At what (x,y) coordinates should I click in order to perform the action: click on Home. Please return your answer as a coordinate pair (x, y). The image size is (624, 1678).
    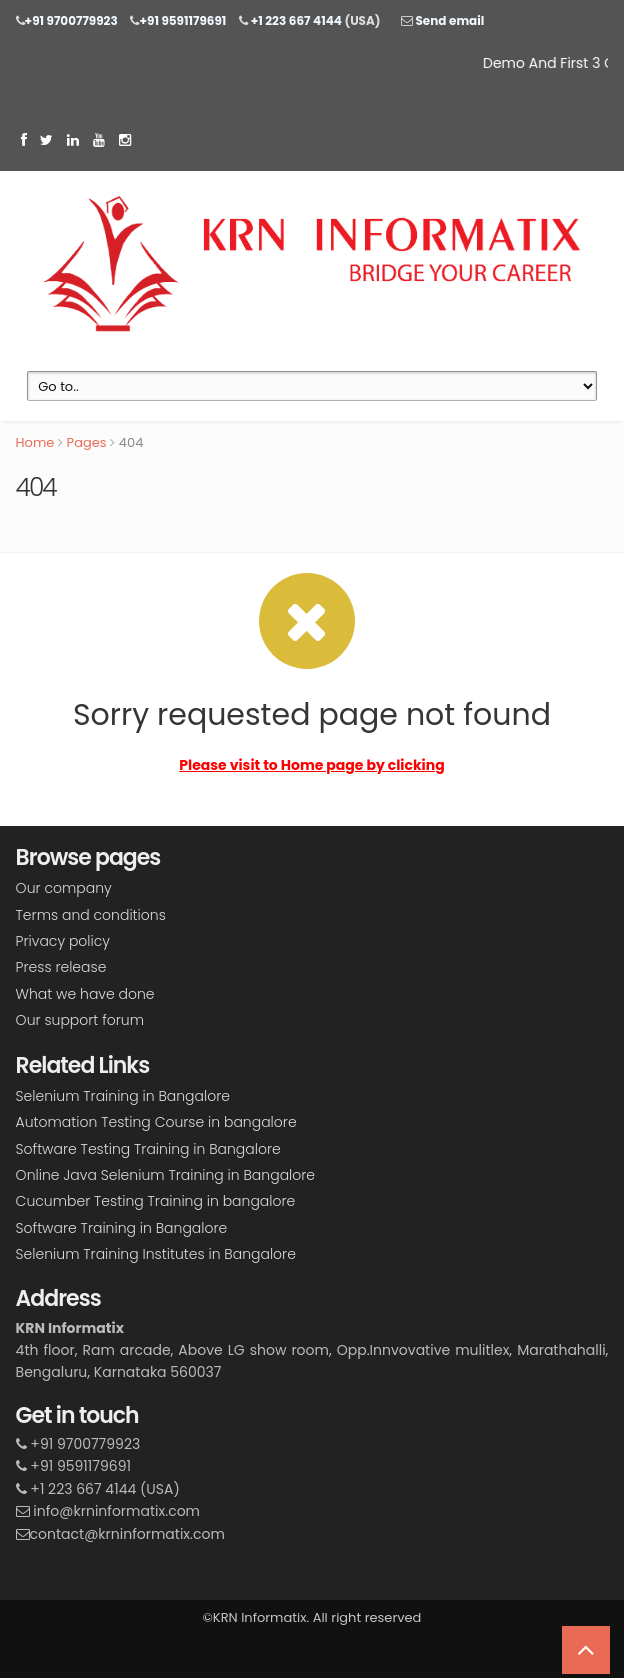
    Looking at the image, I should click on (35, 442).